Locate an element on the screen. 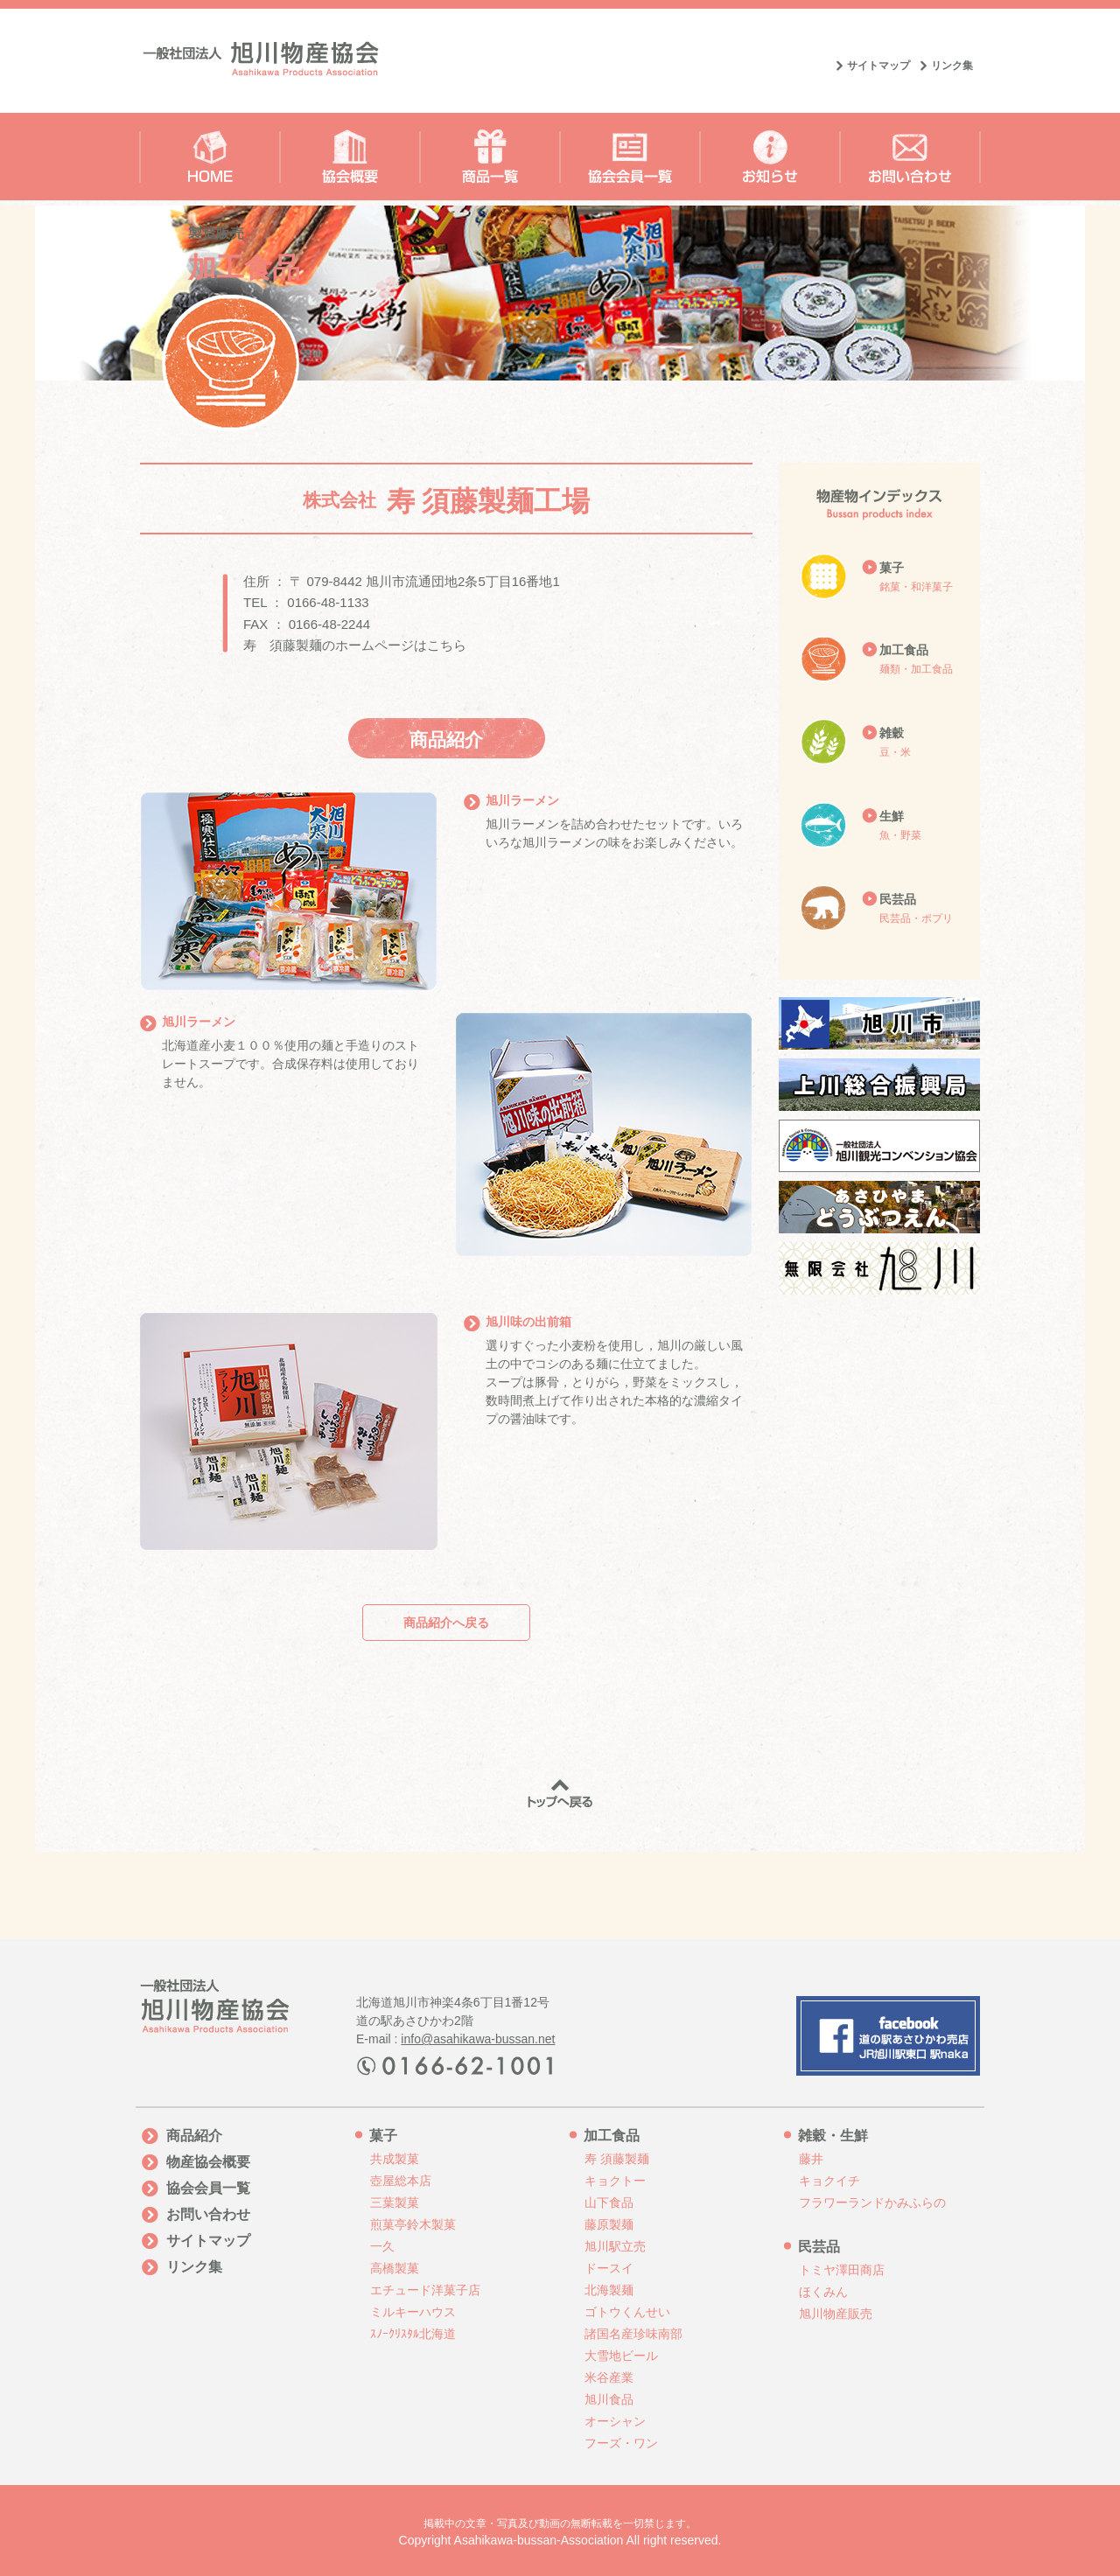 The width and height of the screenshot is (1120, 2576). 協会会員一覧 is located at coordinates (208, 2188).